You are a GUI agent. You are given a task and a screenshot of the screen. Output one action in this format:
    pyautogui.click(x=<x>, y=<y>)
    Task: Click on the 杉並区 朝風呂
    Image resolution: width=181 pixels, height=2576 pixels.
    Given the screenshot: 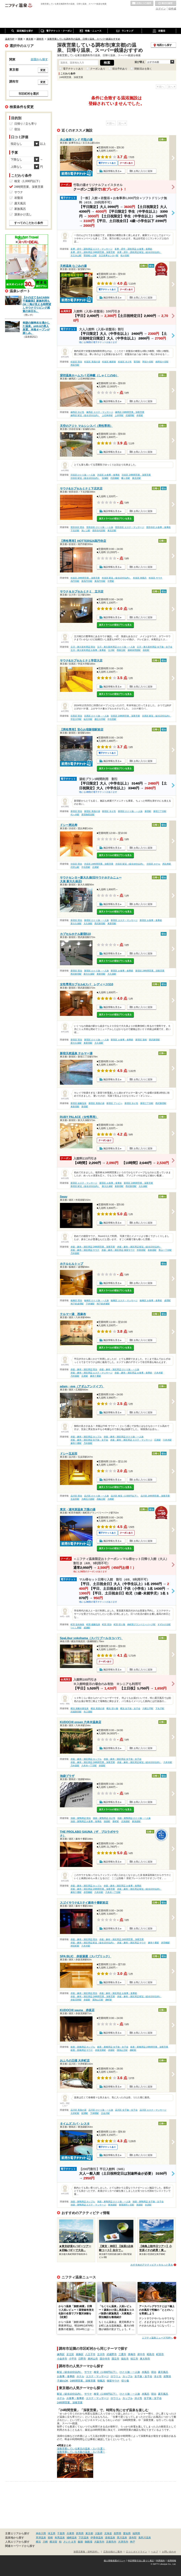 What is the action you would take?
    pyautogui.click(x=140, y=578)
    